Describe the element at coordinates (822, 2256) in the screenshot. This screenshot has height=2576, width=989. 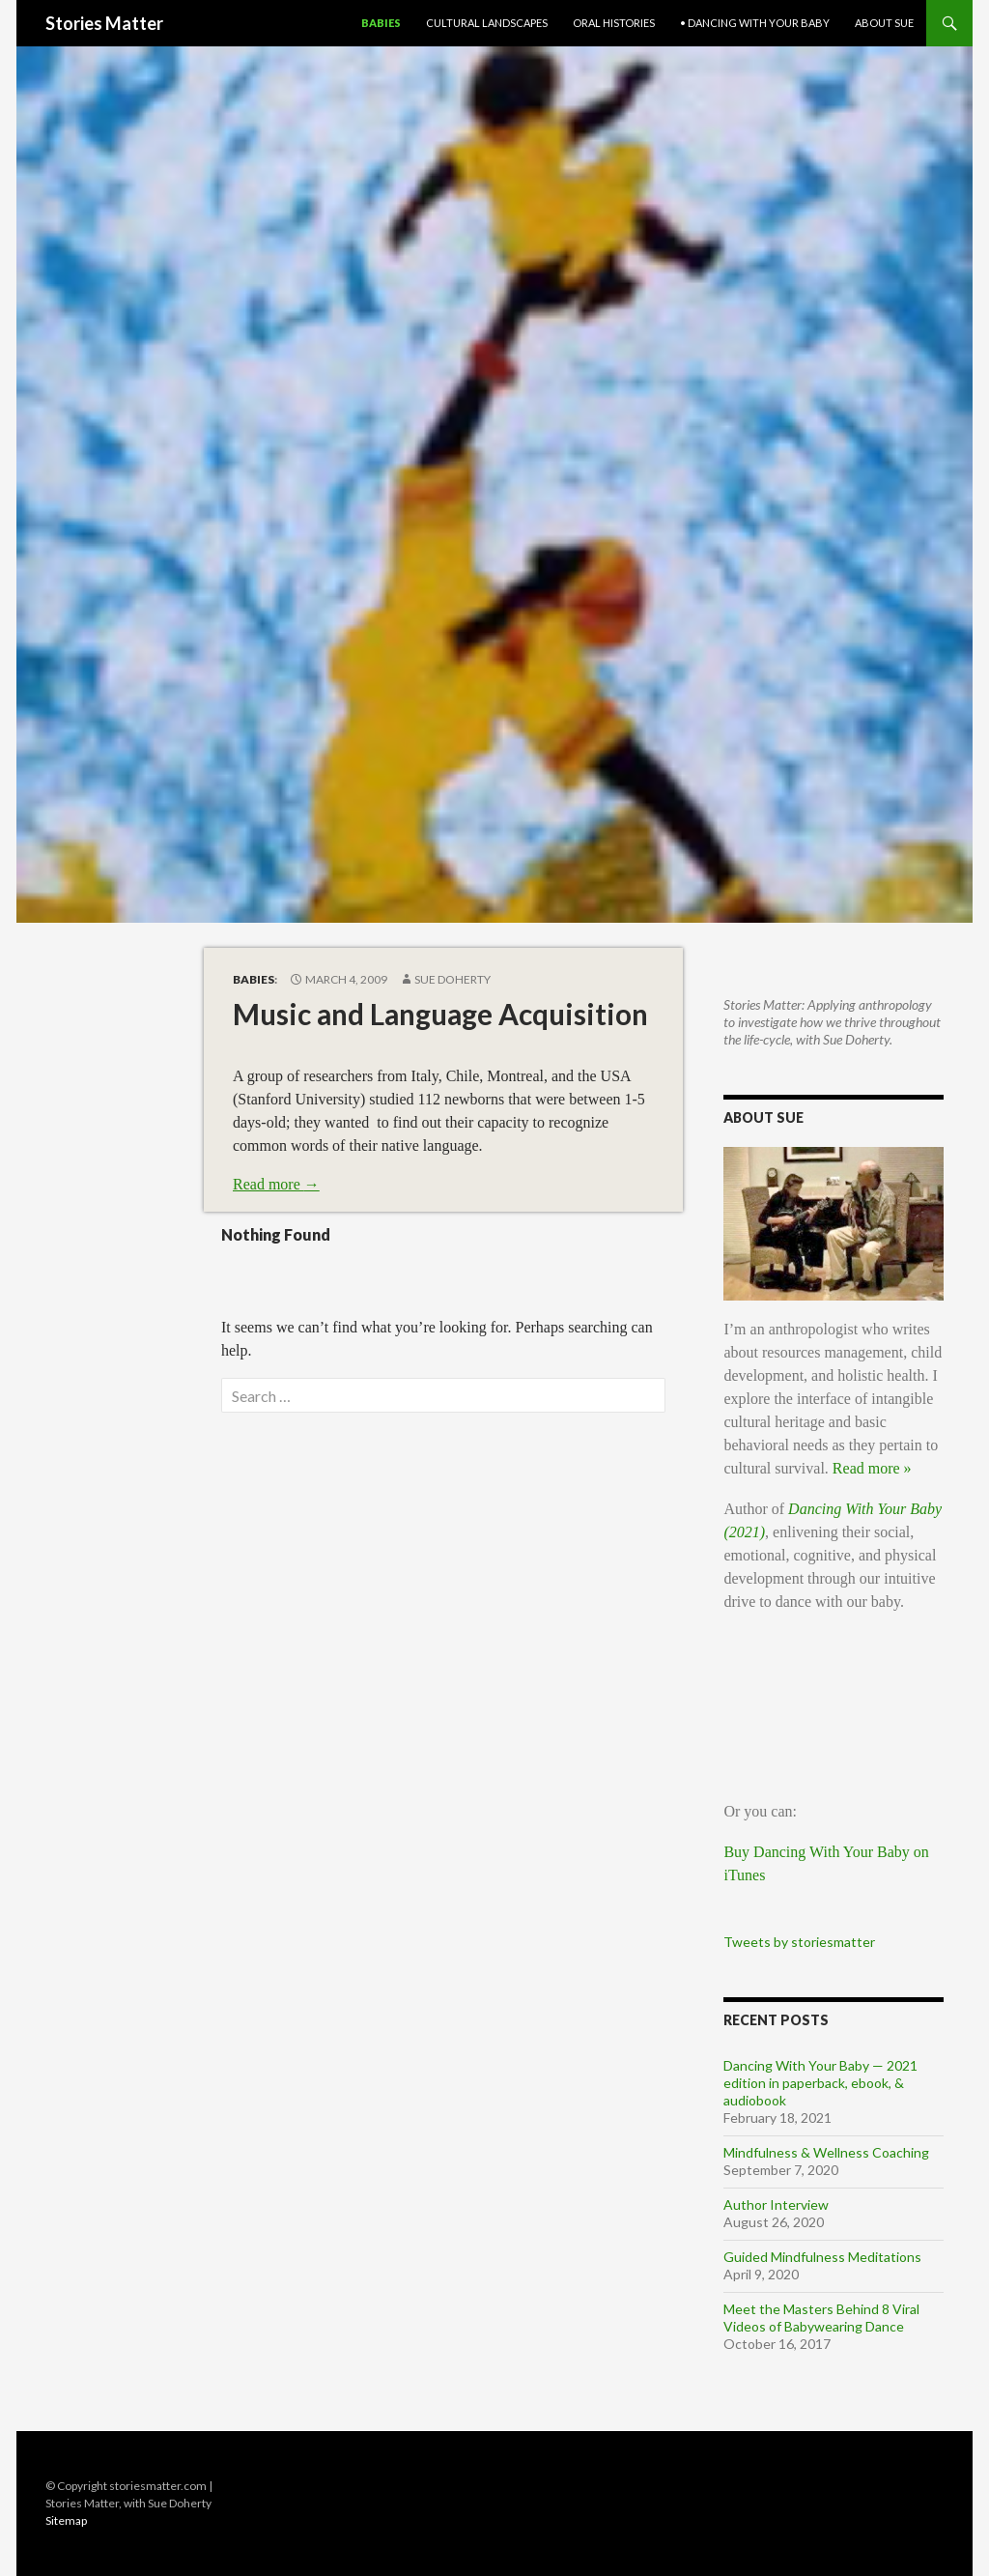
I see `Guided Mindfulness Meditations` at that location.